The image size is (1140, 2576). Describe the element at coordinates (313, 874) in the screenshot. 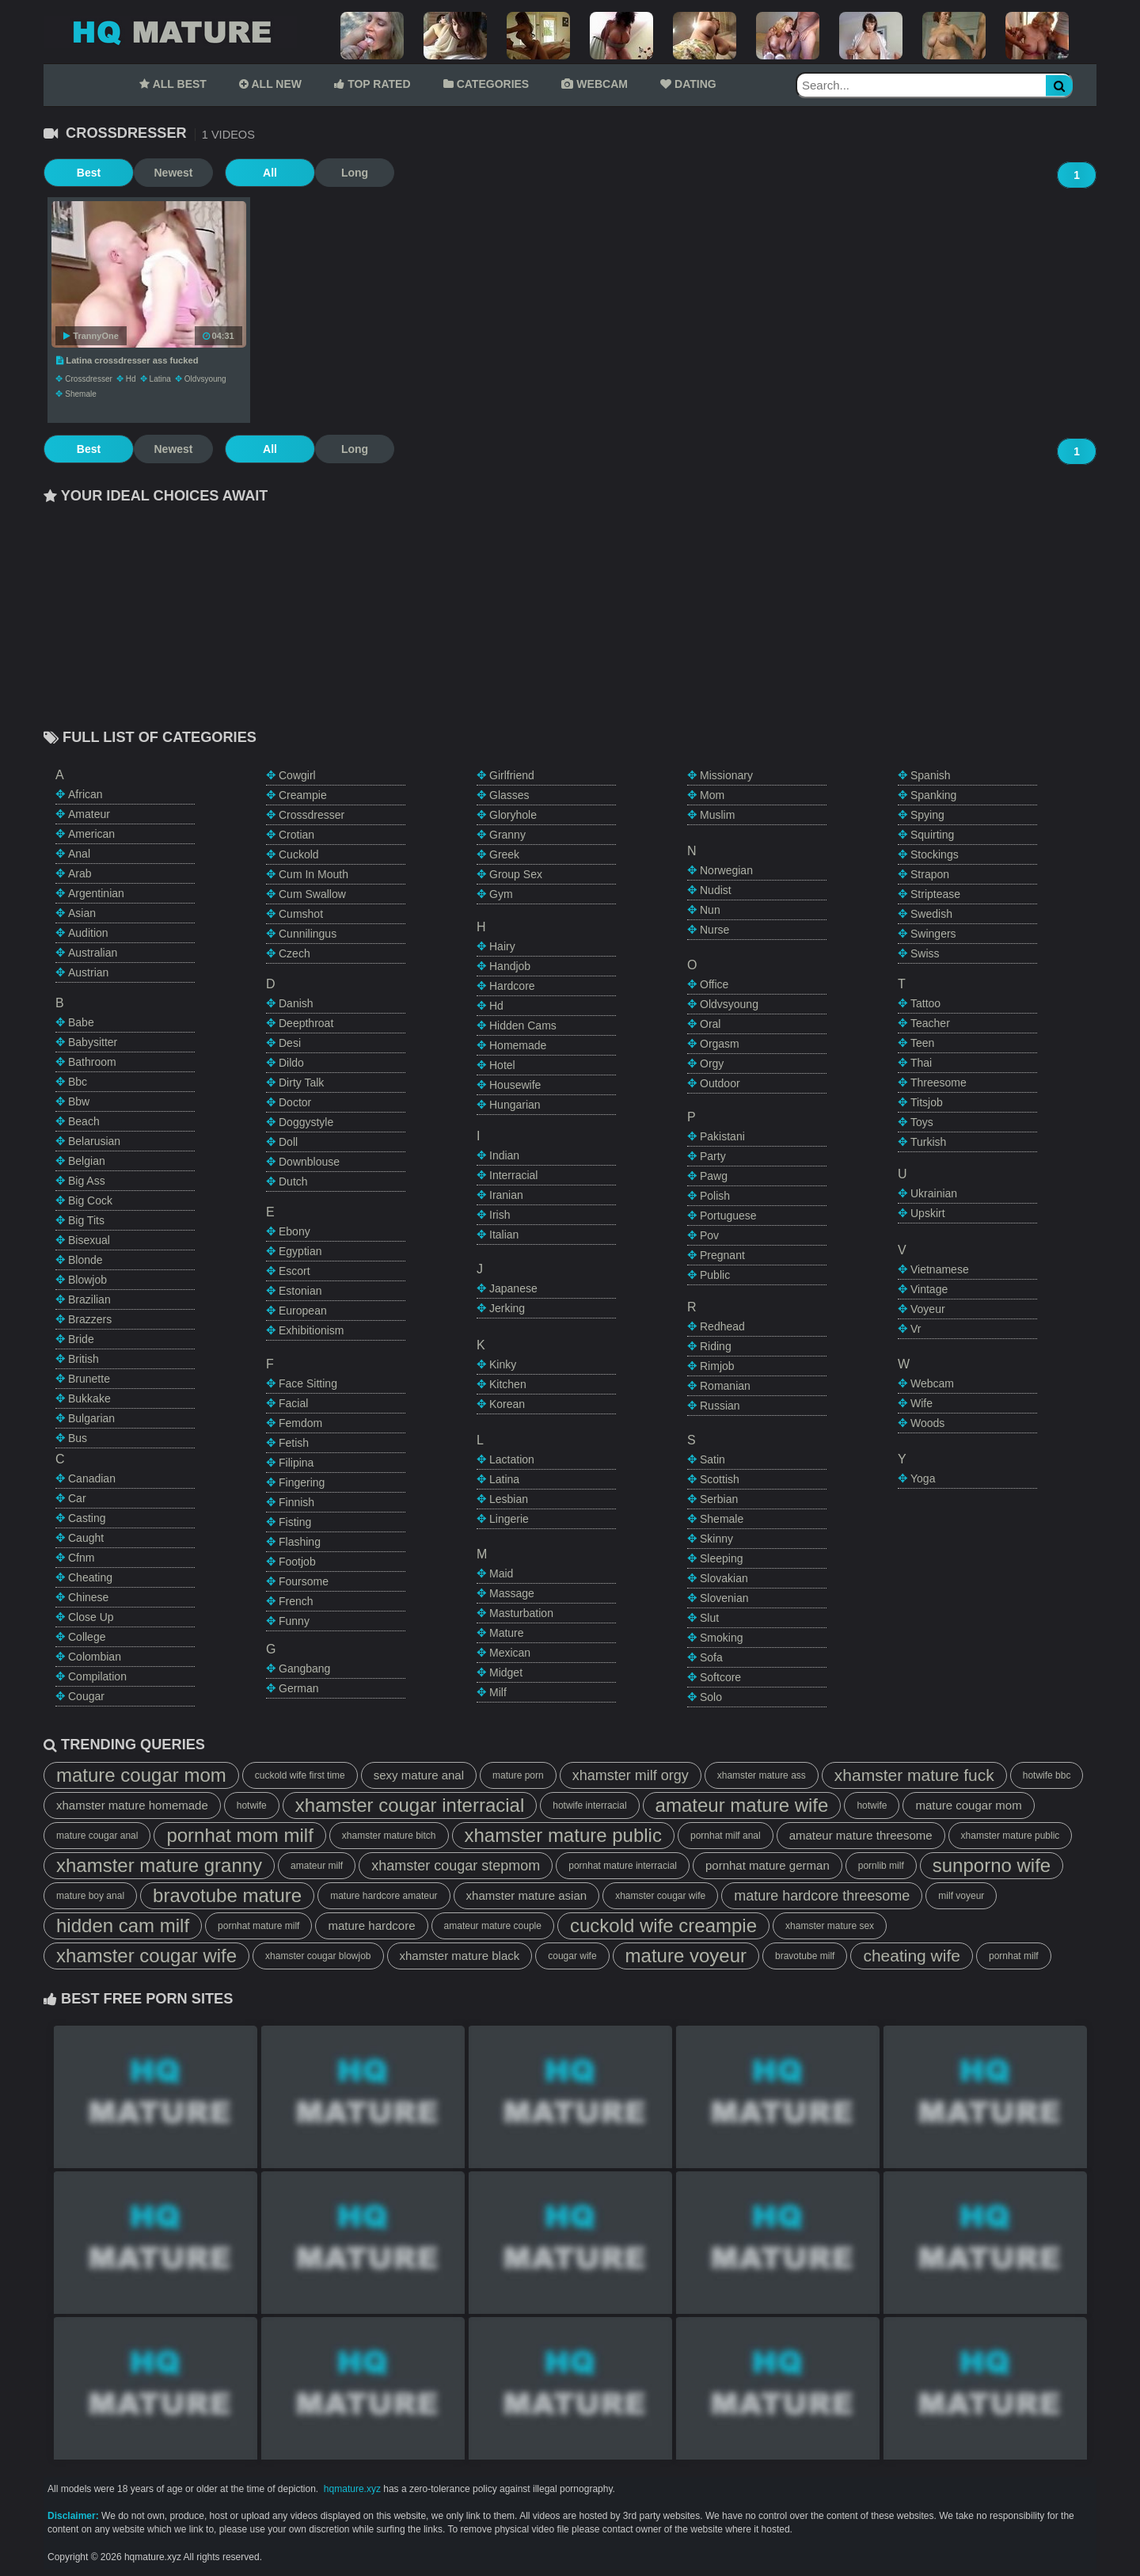

I see `cum in mouth` at that location.